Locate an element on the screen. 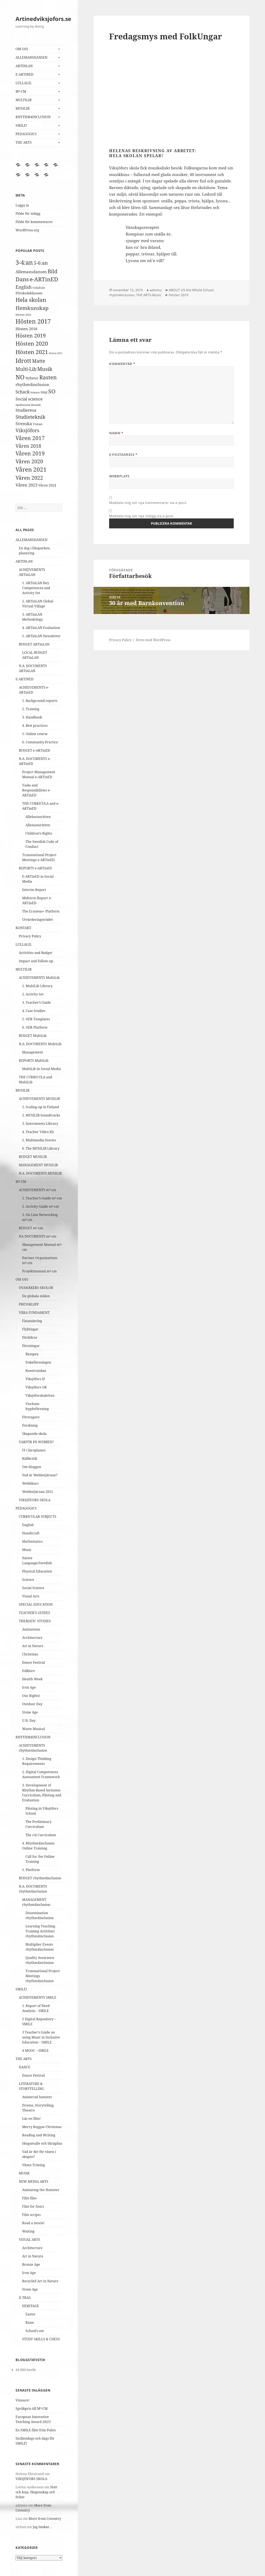 Image resolution: width=265 pixels, height=2576 pixels. Animations is located at coordinates (31, 1629).